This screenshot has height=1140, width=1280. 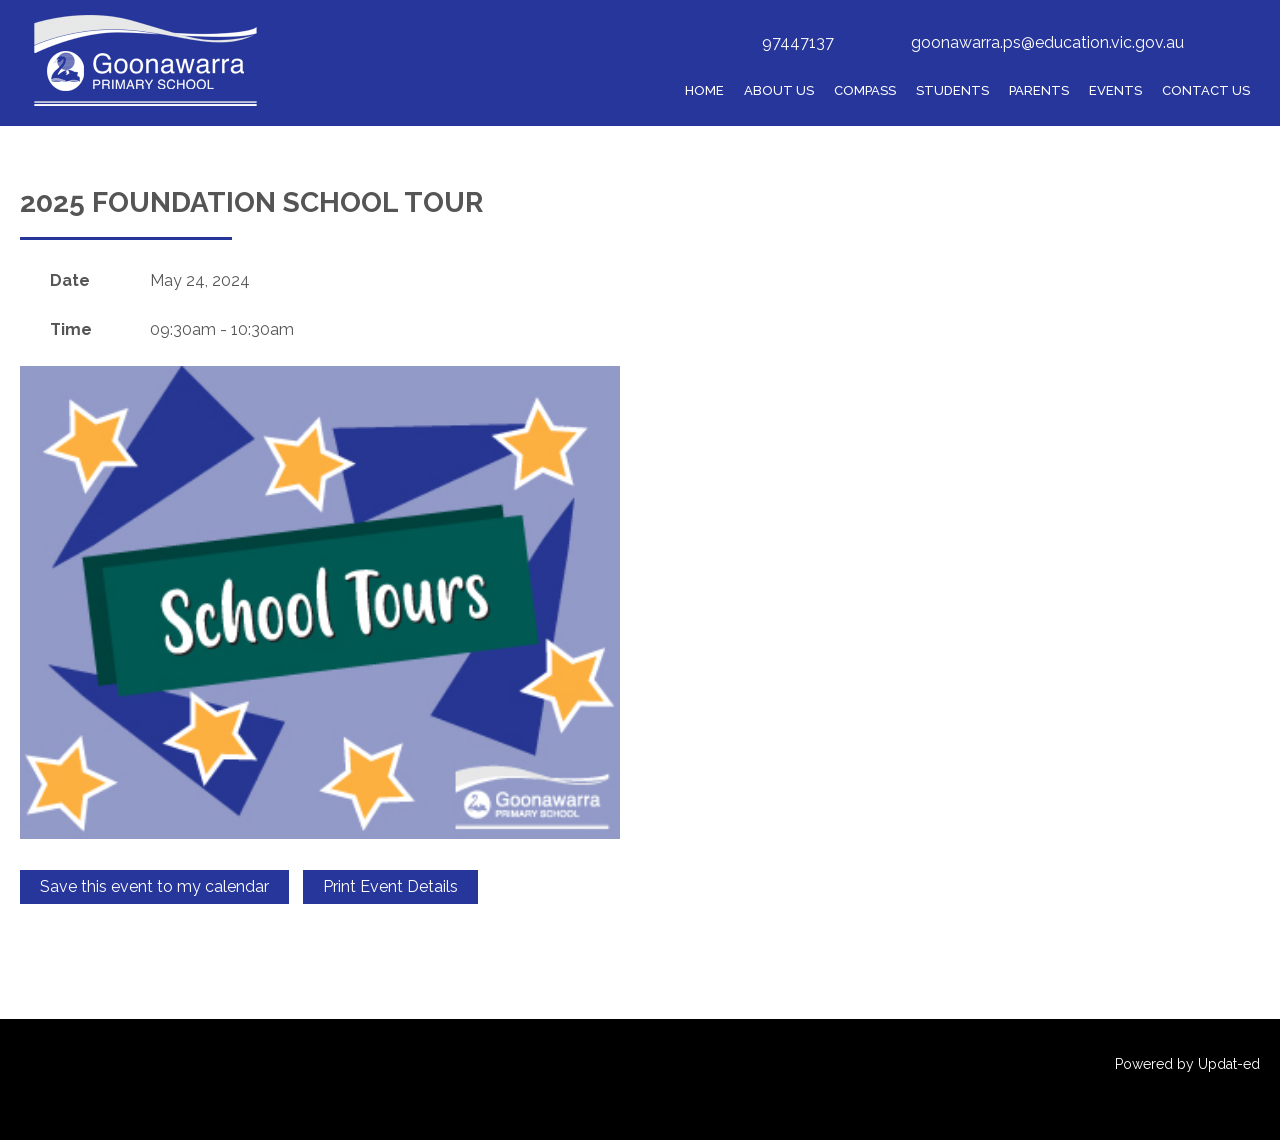 What do you see at coordinates (704, 90) in the screenshot?
I see `HOME` at bounding box center [704, 90].